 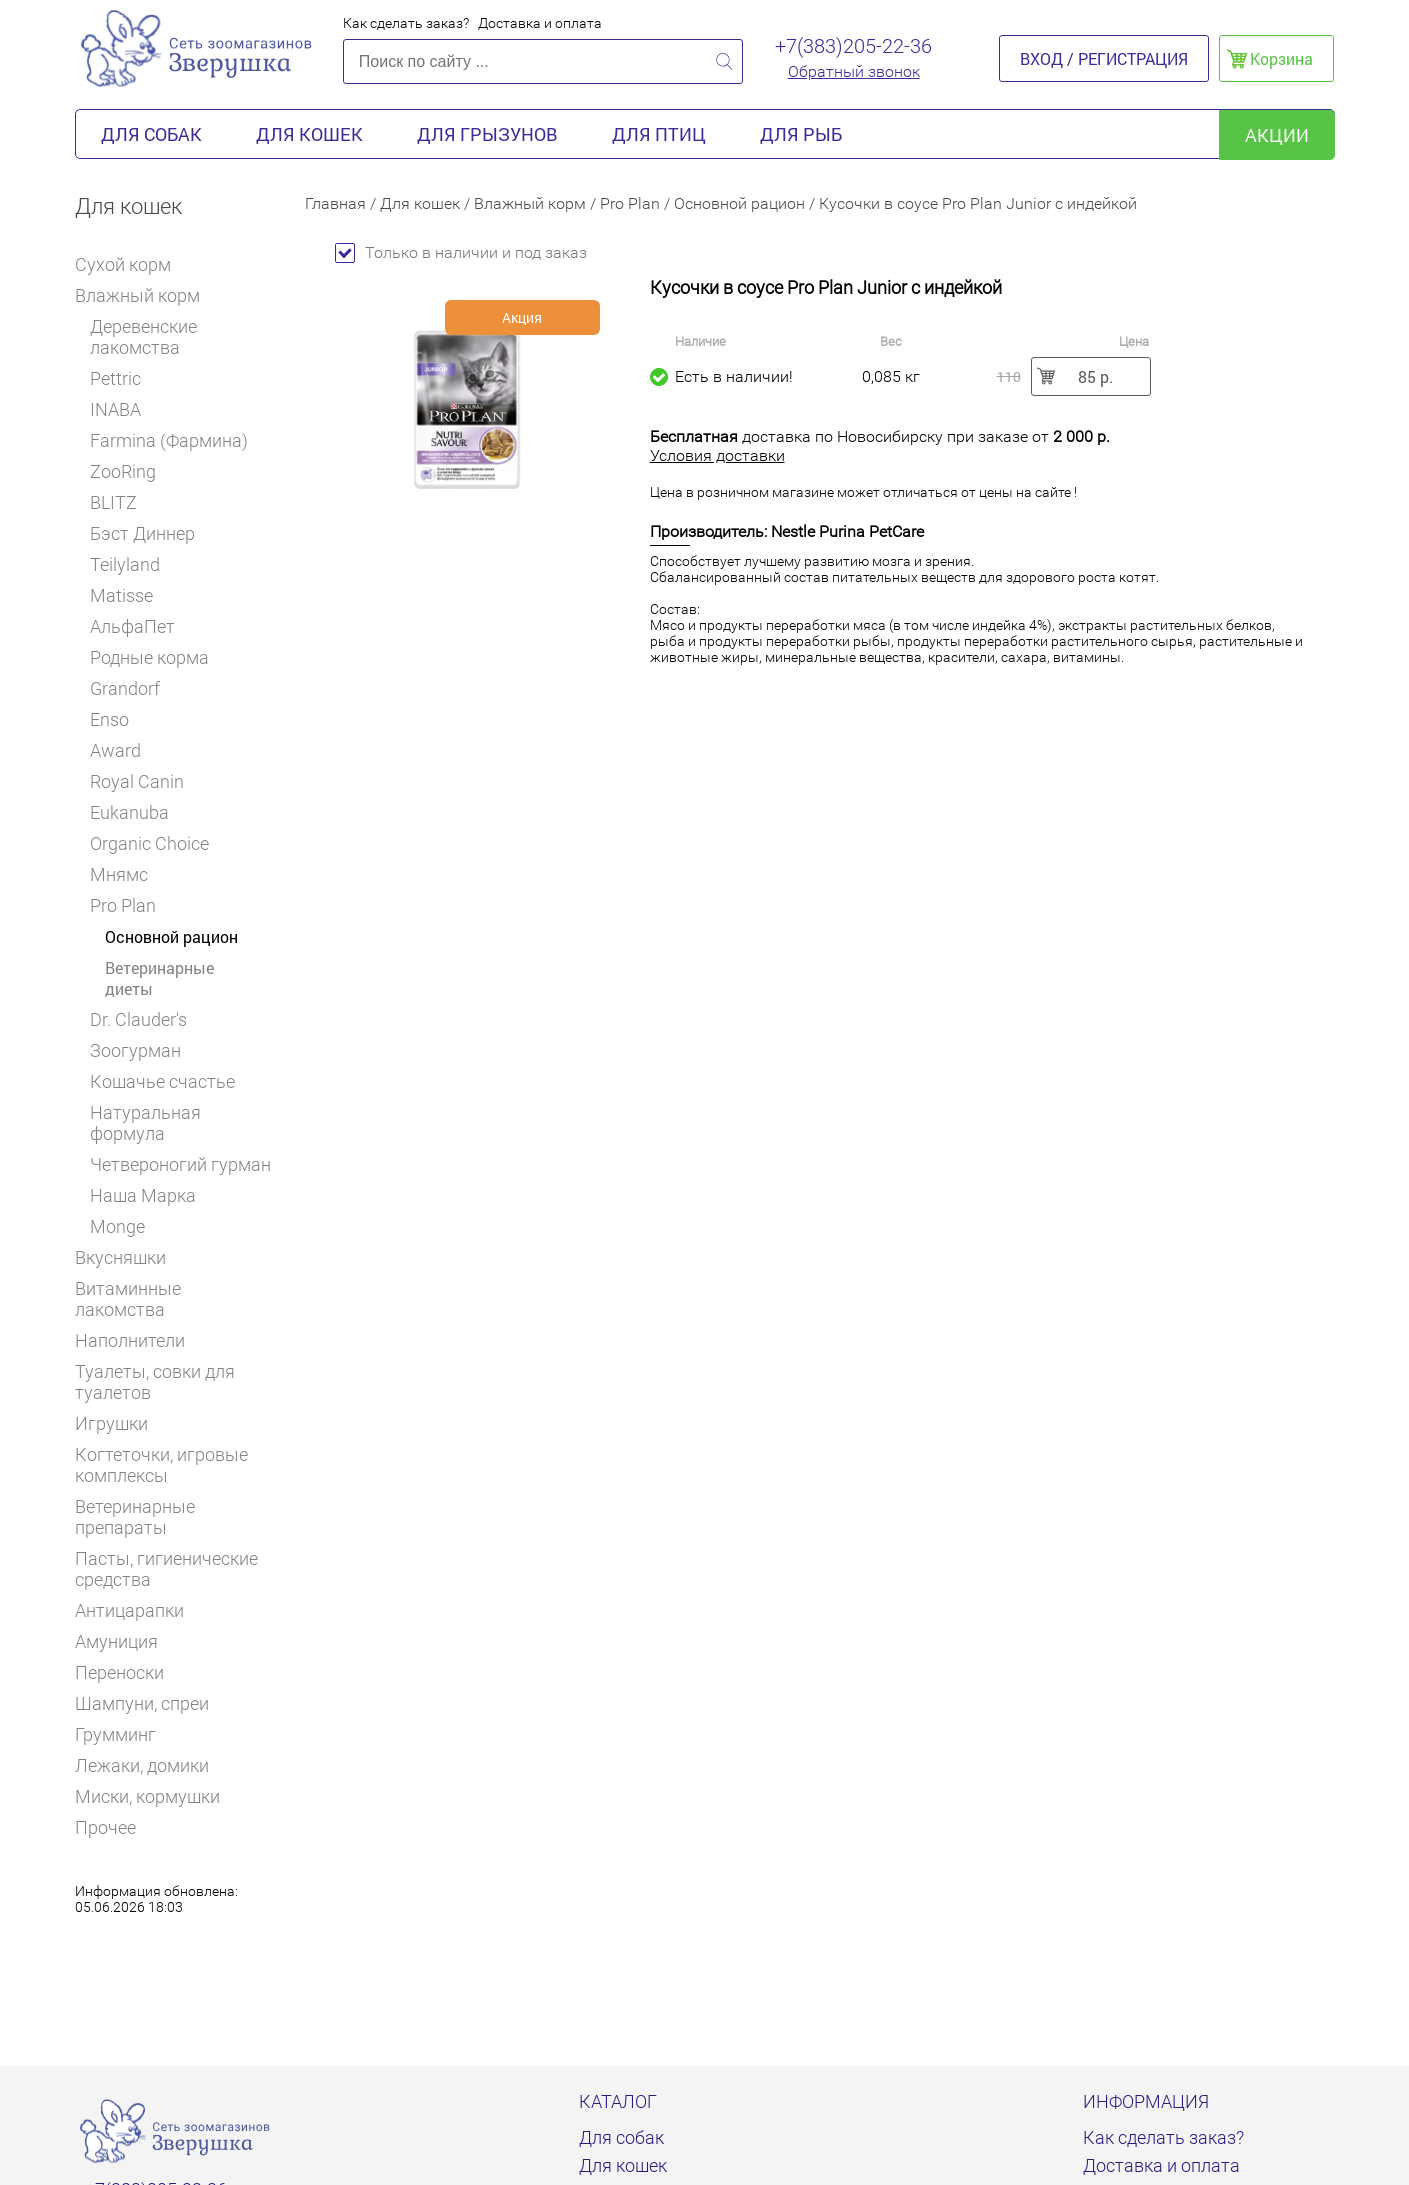 I want to click on ZooRing, so click(x=123, y=471).